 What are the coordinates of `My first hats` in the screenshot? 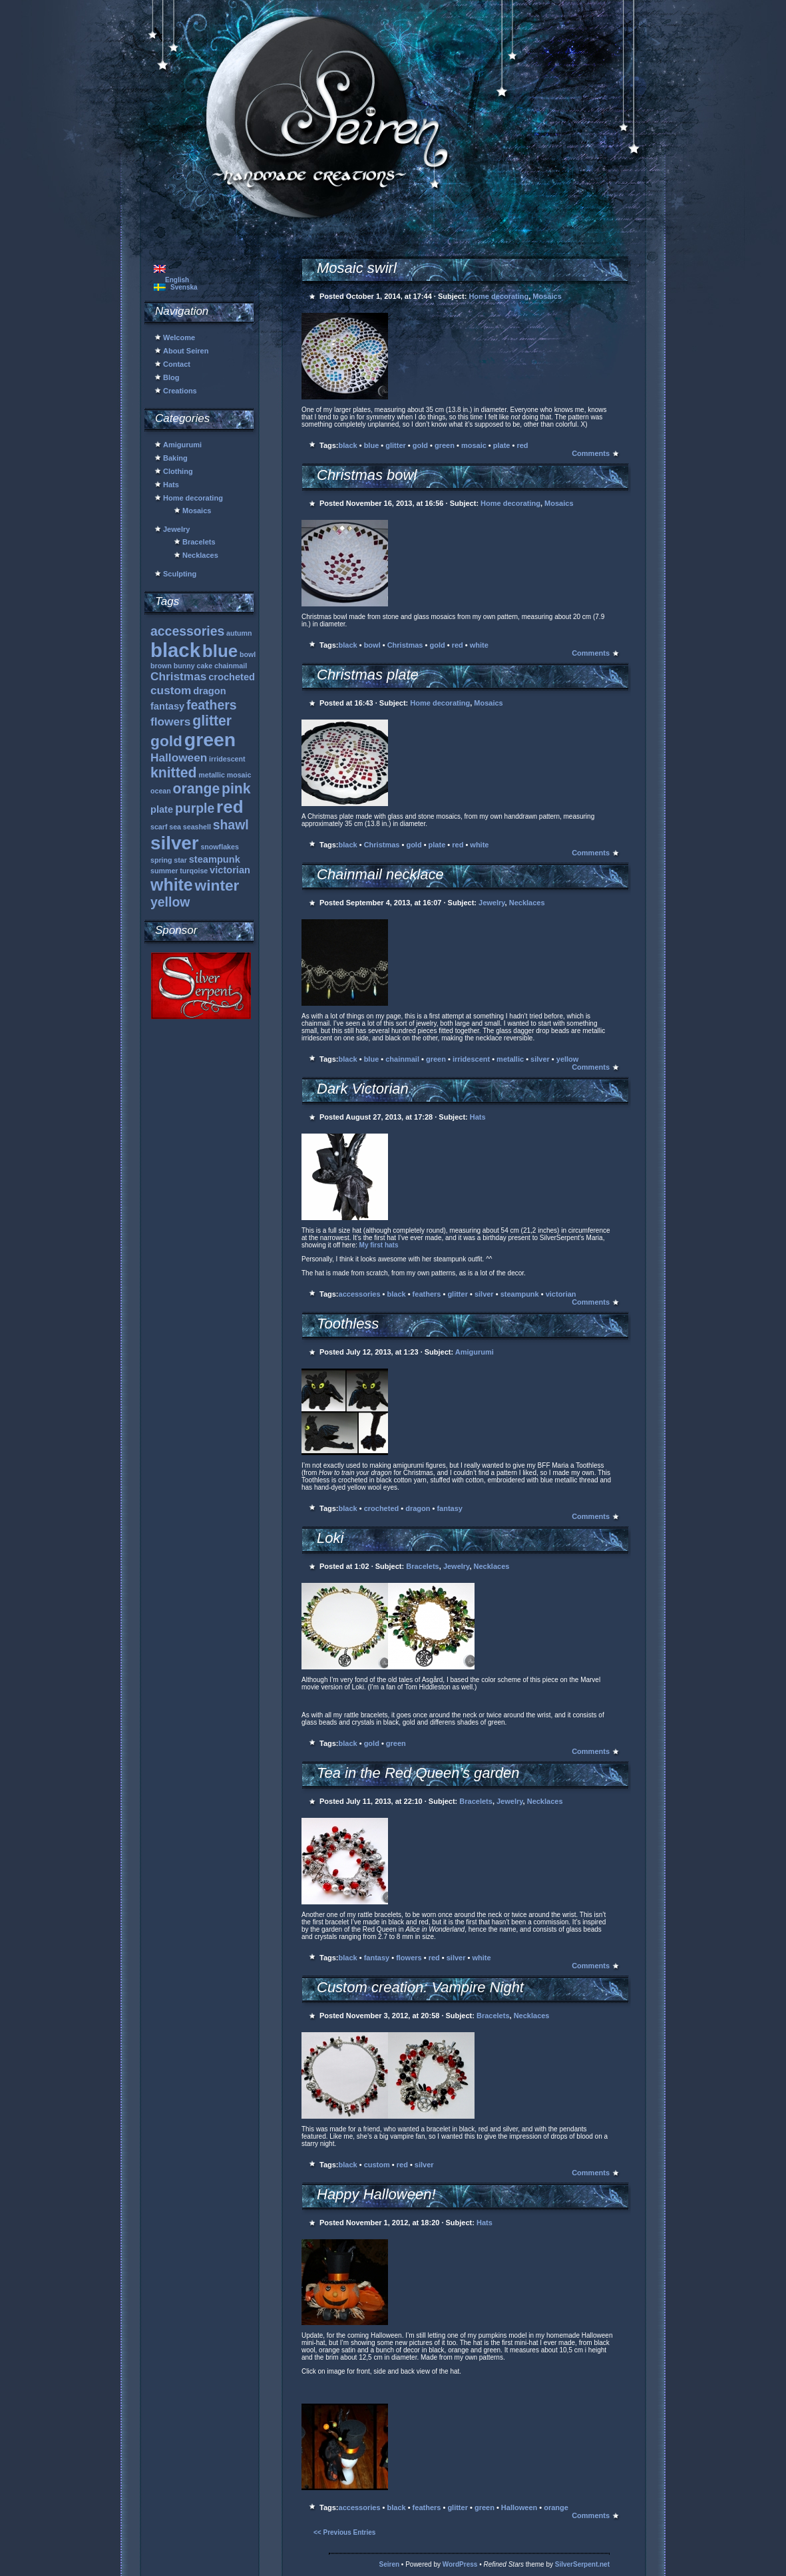 It's located at (379, 1245).